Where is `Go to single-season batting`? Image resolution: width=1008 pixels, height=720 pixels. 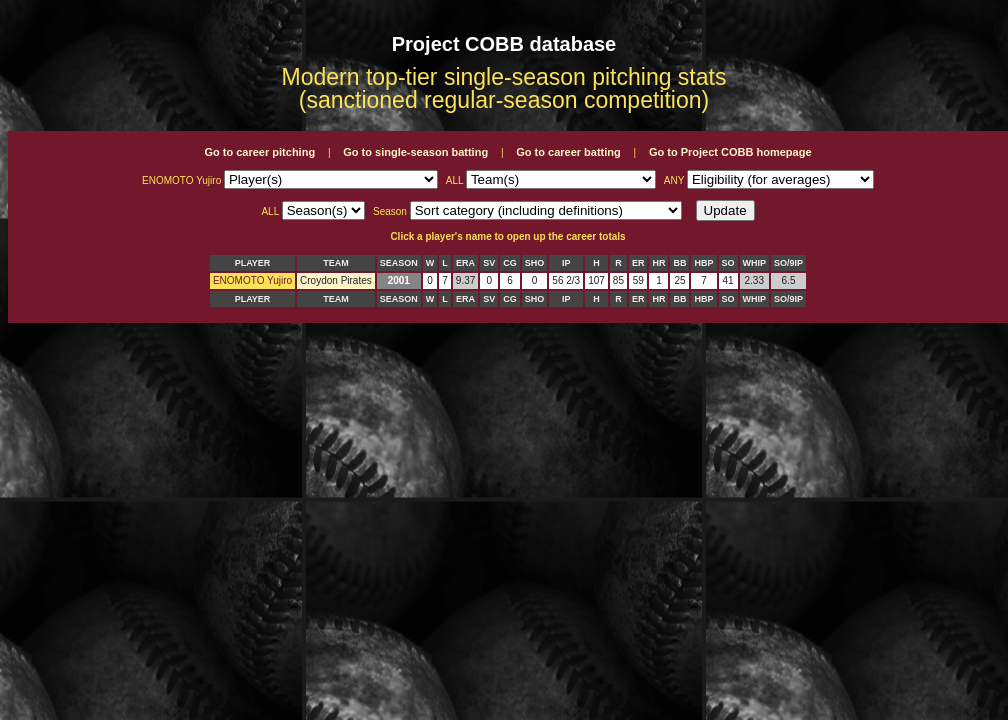
Go to single-season batting is located at coordinates (415, 152).